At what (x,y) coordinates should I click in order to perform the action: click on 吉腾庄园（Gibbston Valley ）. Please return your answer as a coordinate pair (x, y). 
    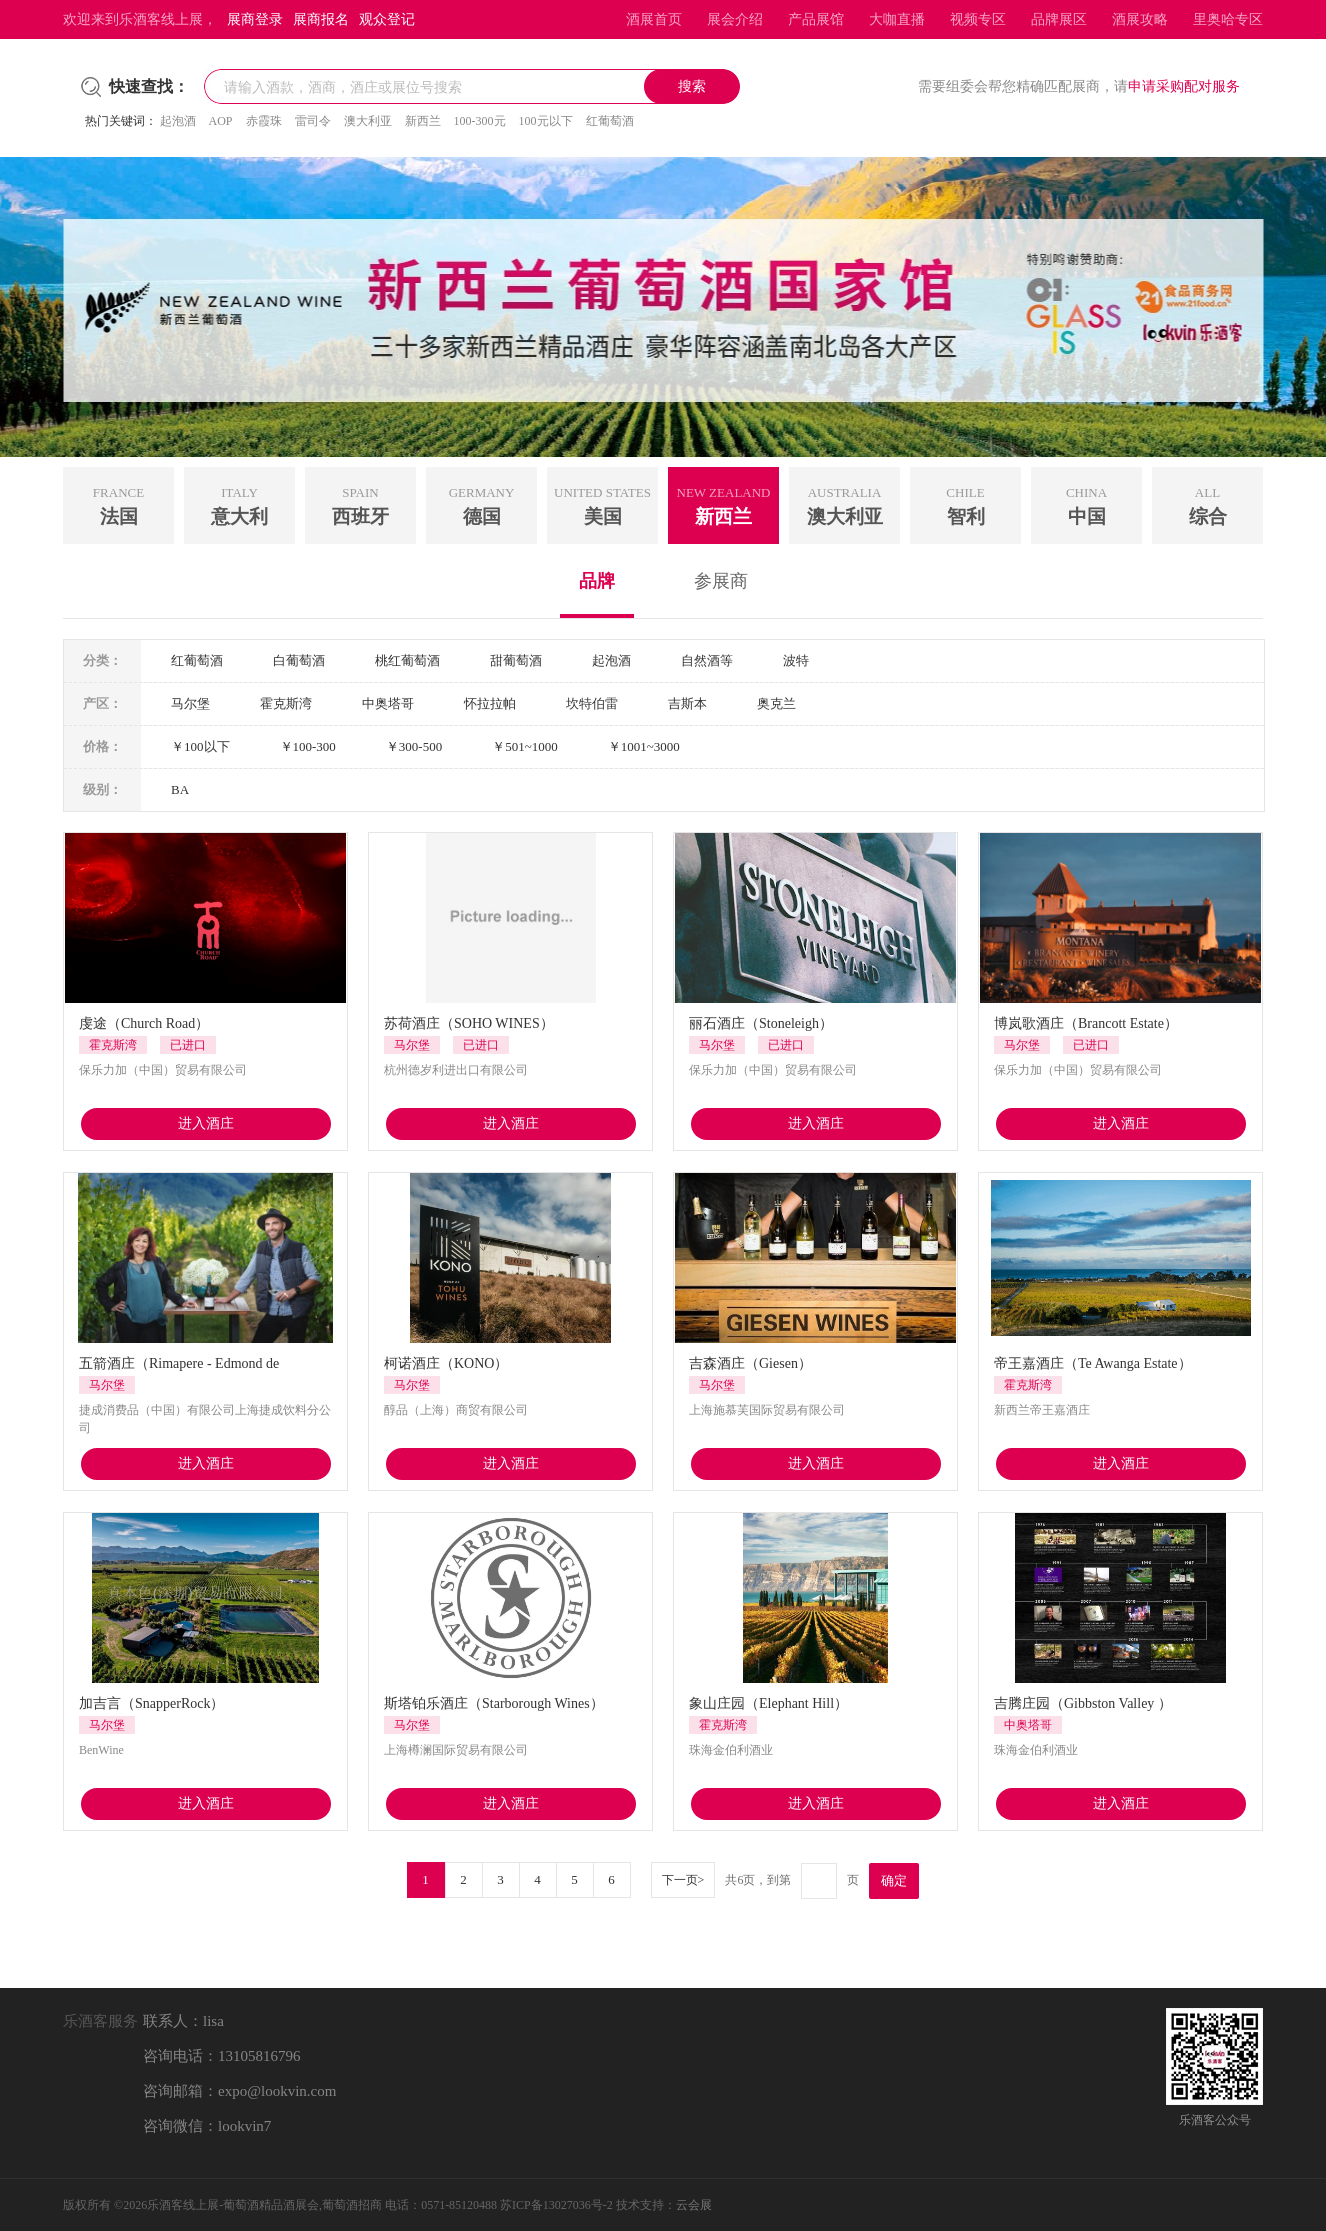
    Looking at the image, I should click on (1083, 1703).